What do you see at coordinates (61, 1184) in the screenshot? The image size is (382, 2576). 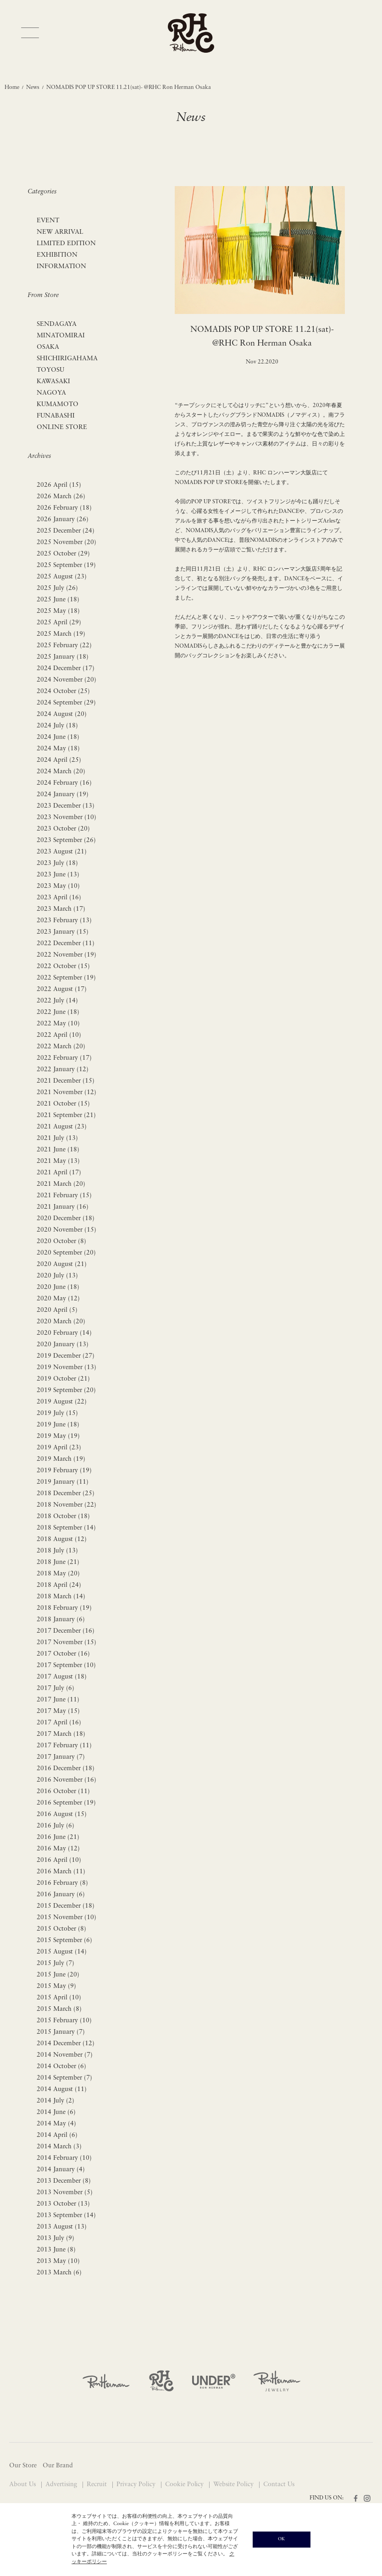 I see `2021 March (20)` at bounding box center [61, 1184].